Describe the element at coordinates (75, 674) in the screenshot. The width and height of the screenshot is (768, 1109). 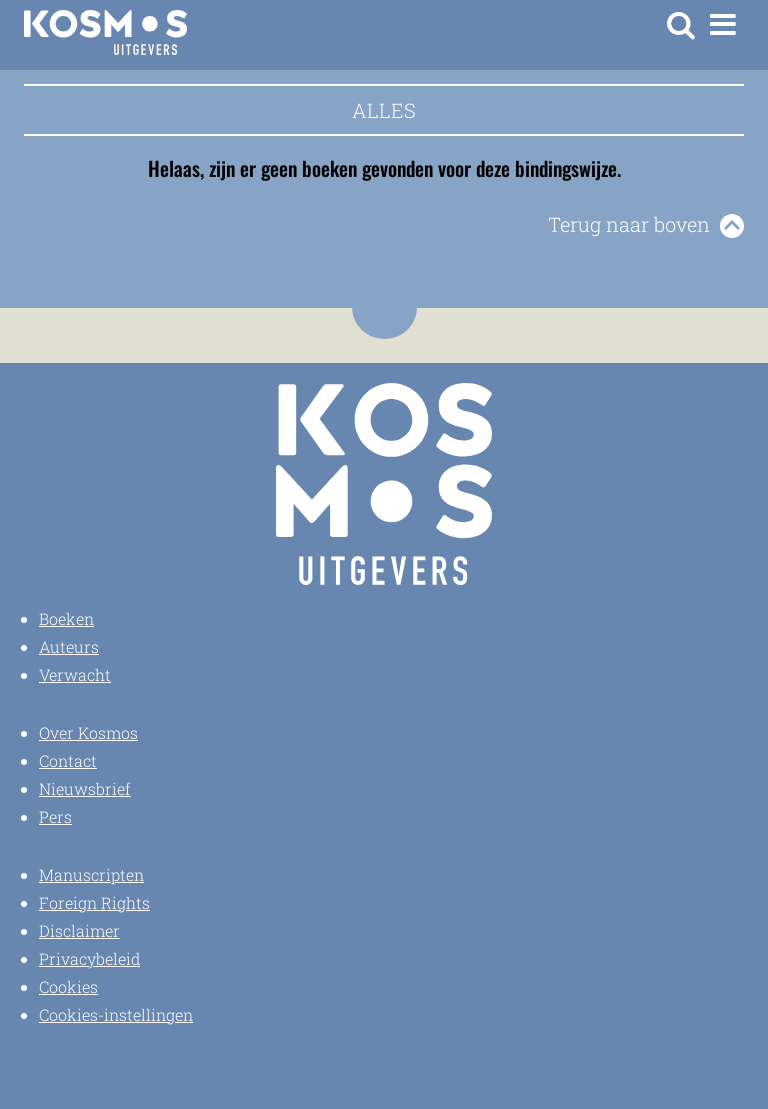
I see `Verwacht` at that location.